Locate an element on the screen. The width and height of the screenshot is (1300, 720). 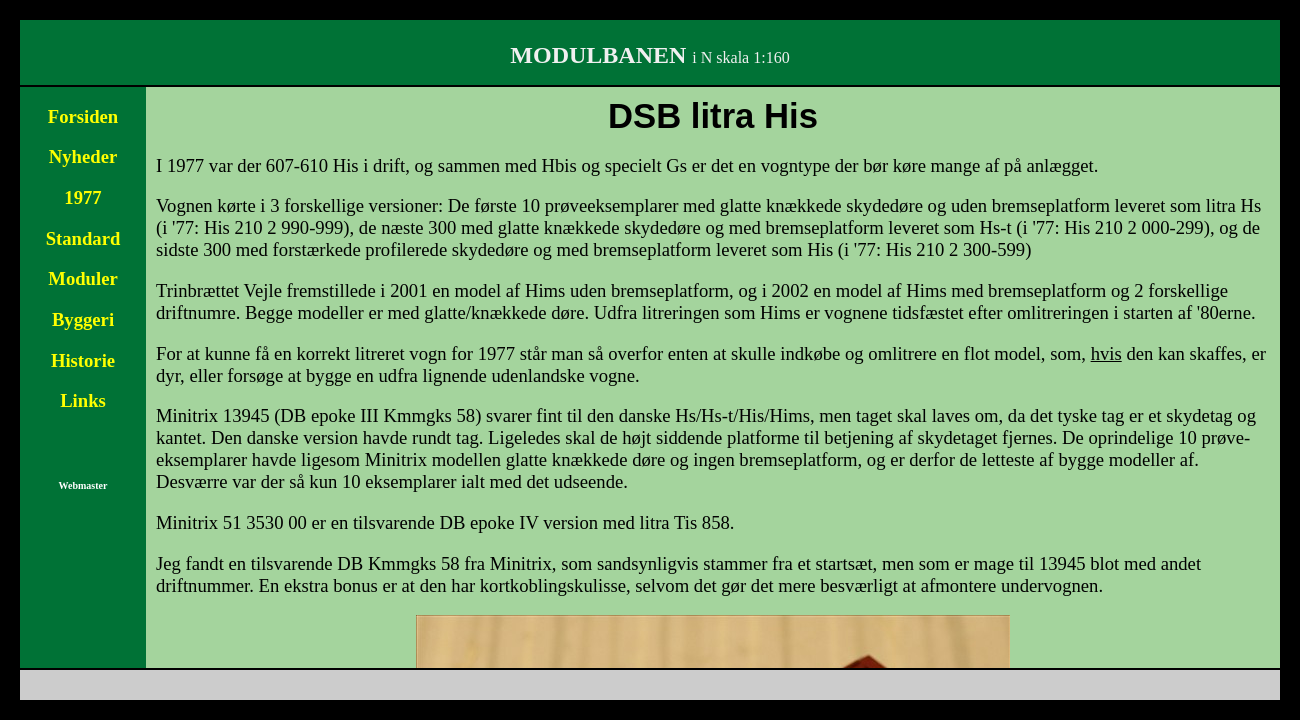
Historie is located at coordinates (83, 360).